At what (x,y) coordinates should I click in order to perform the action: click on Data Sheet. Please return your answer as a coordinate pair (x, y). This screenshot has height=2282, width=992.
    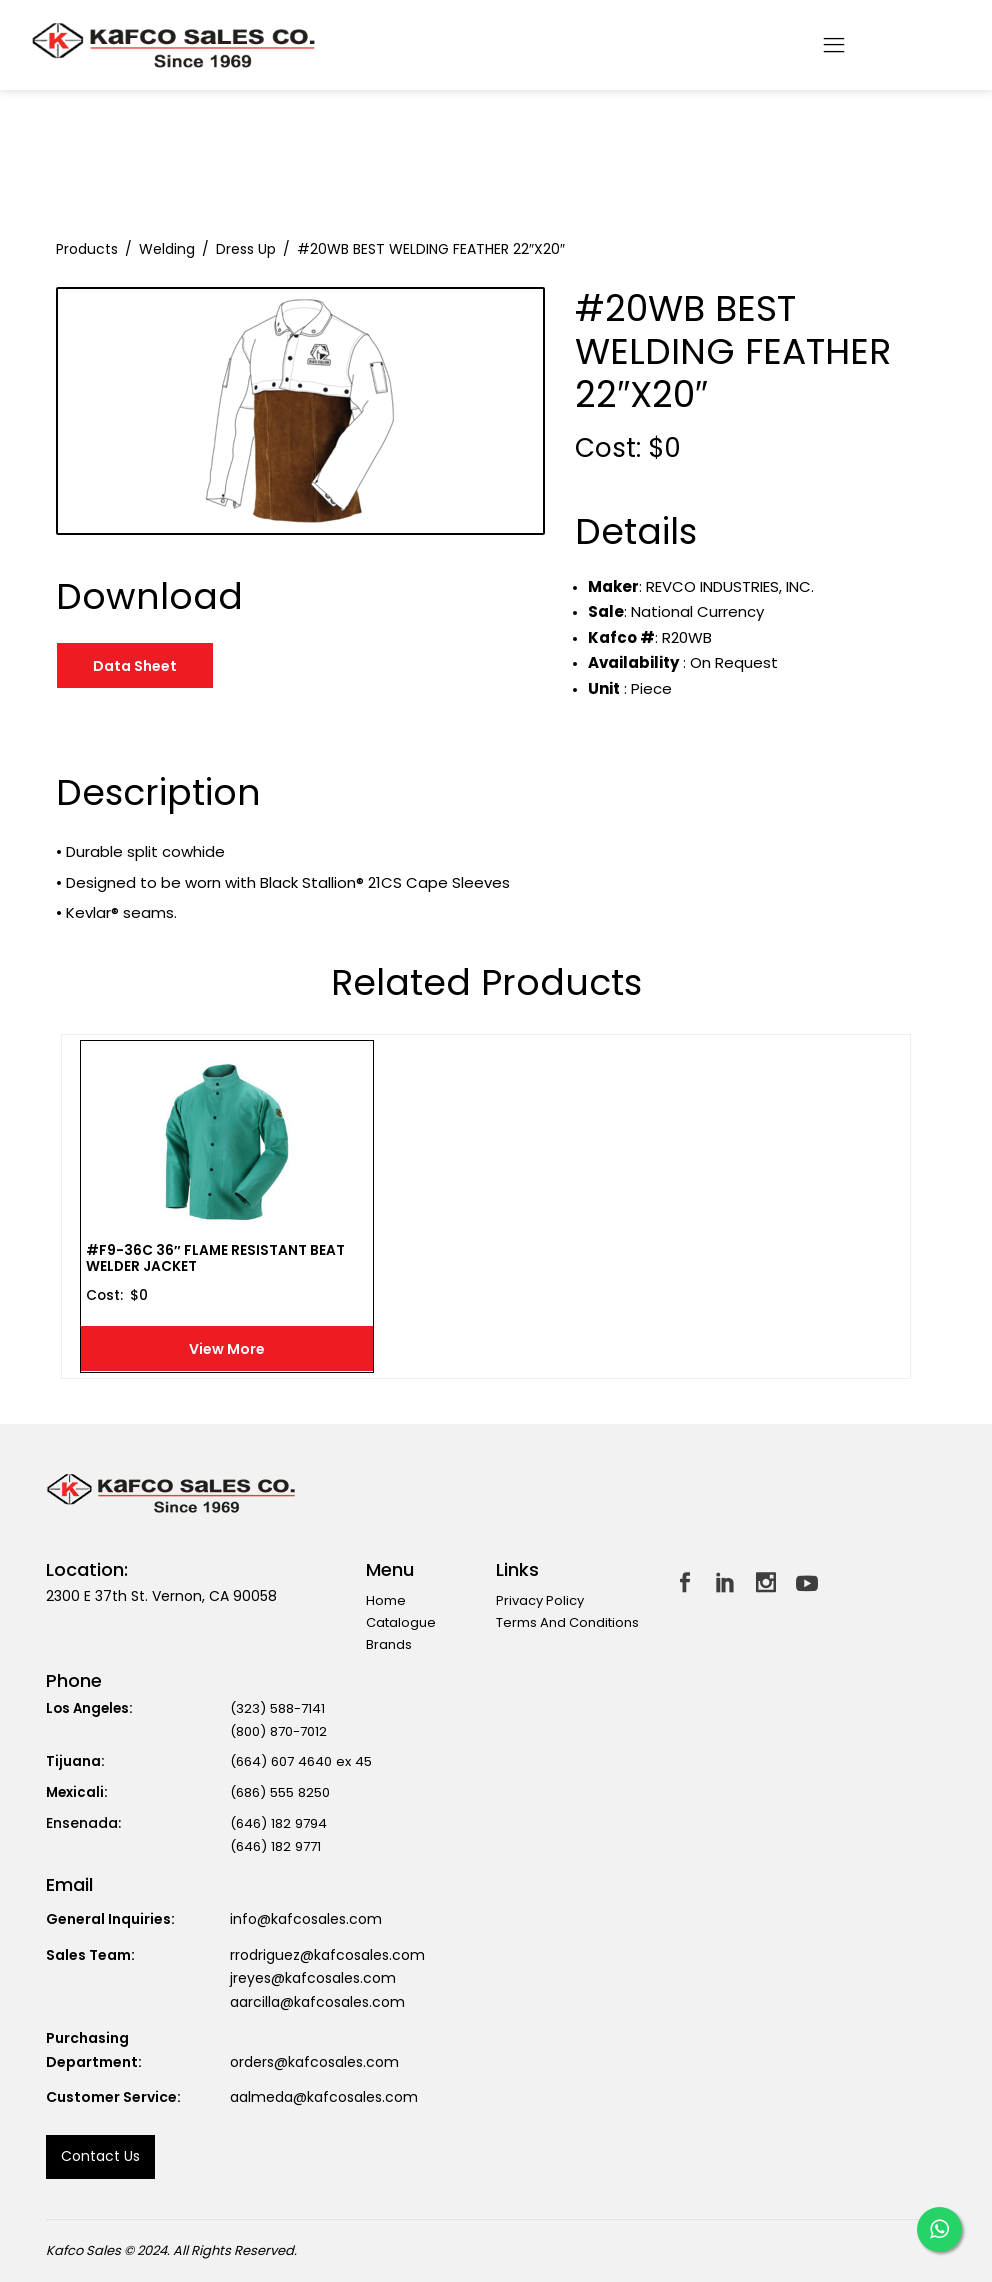
    Looking at the image, I should click on (135, 666).